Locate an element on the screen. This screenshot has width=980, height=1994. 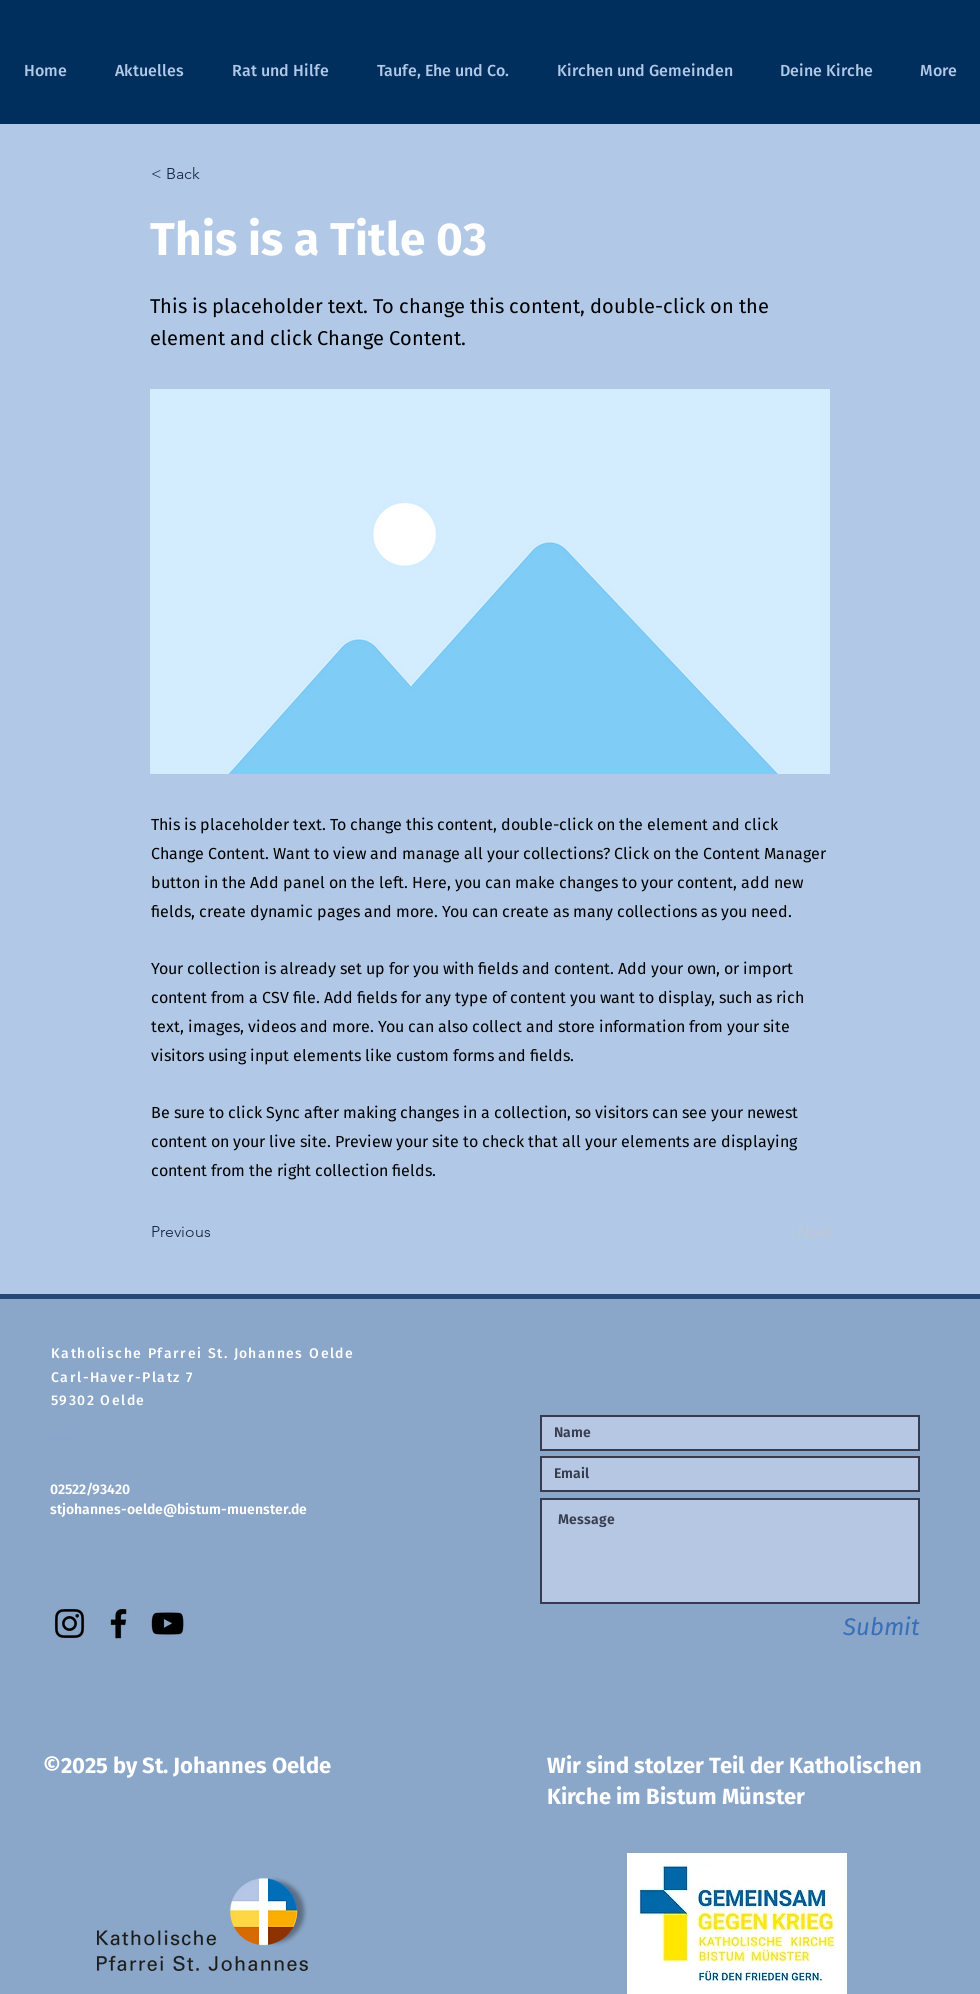
[YouTube] is located at coordinates (167, 1623).